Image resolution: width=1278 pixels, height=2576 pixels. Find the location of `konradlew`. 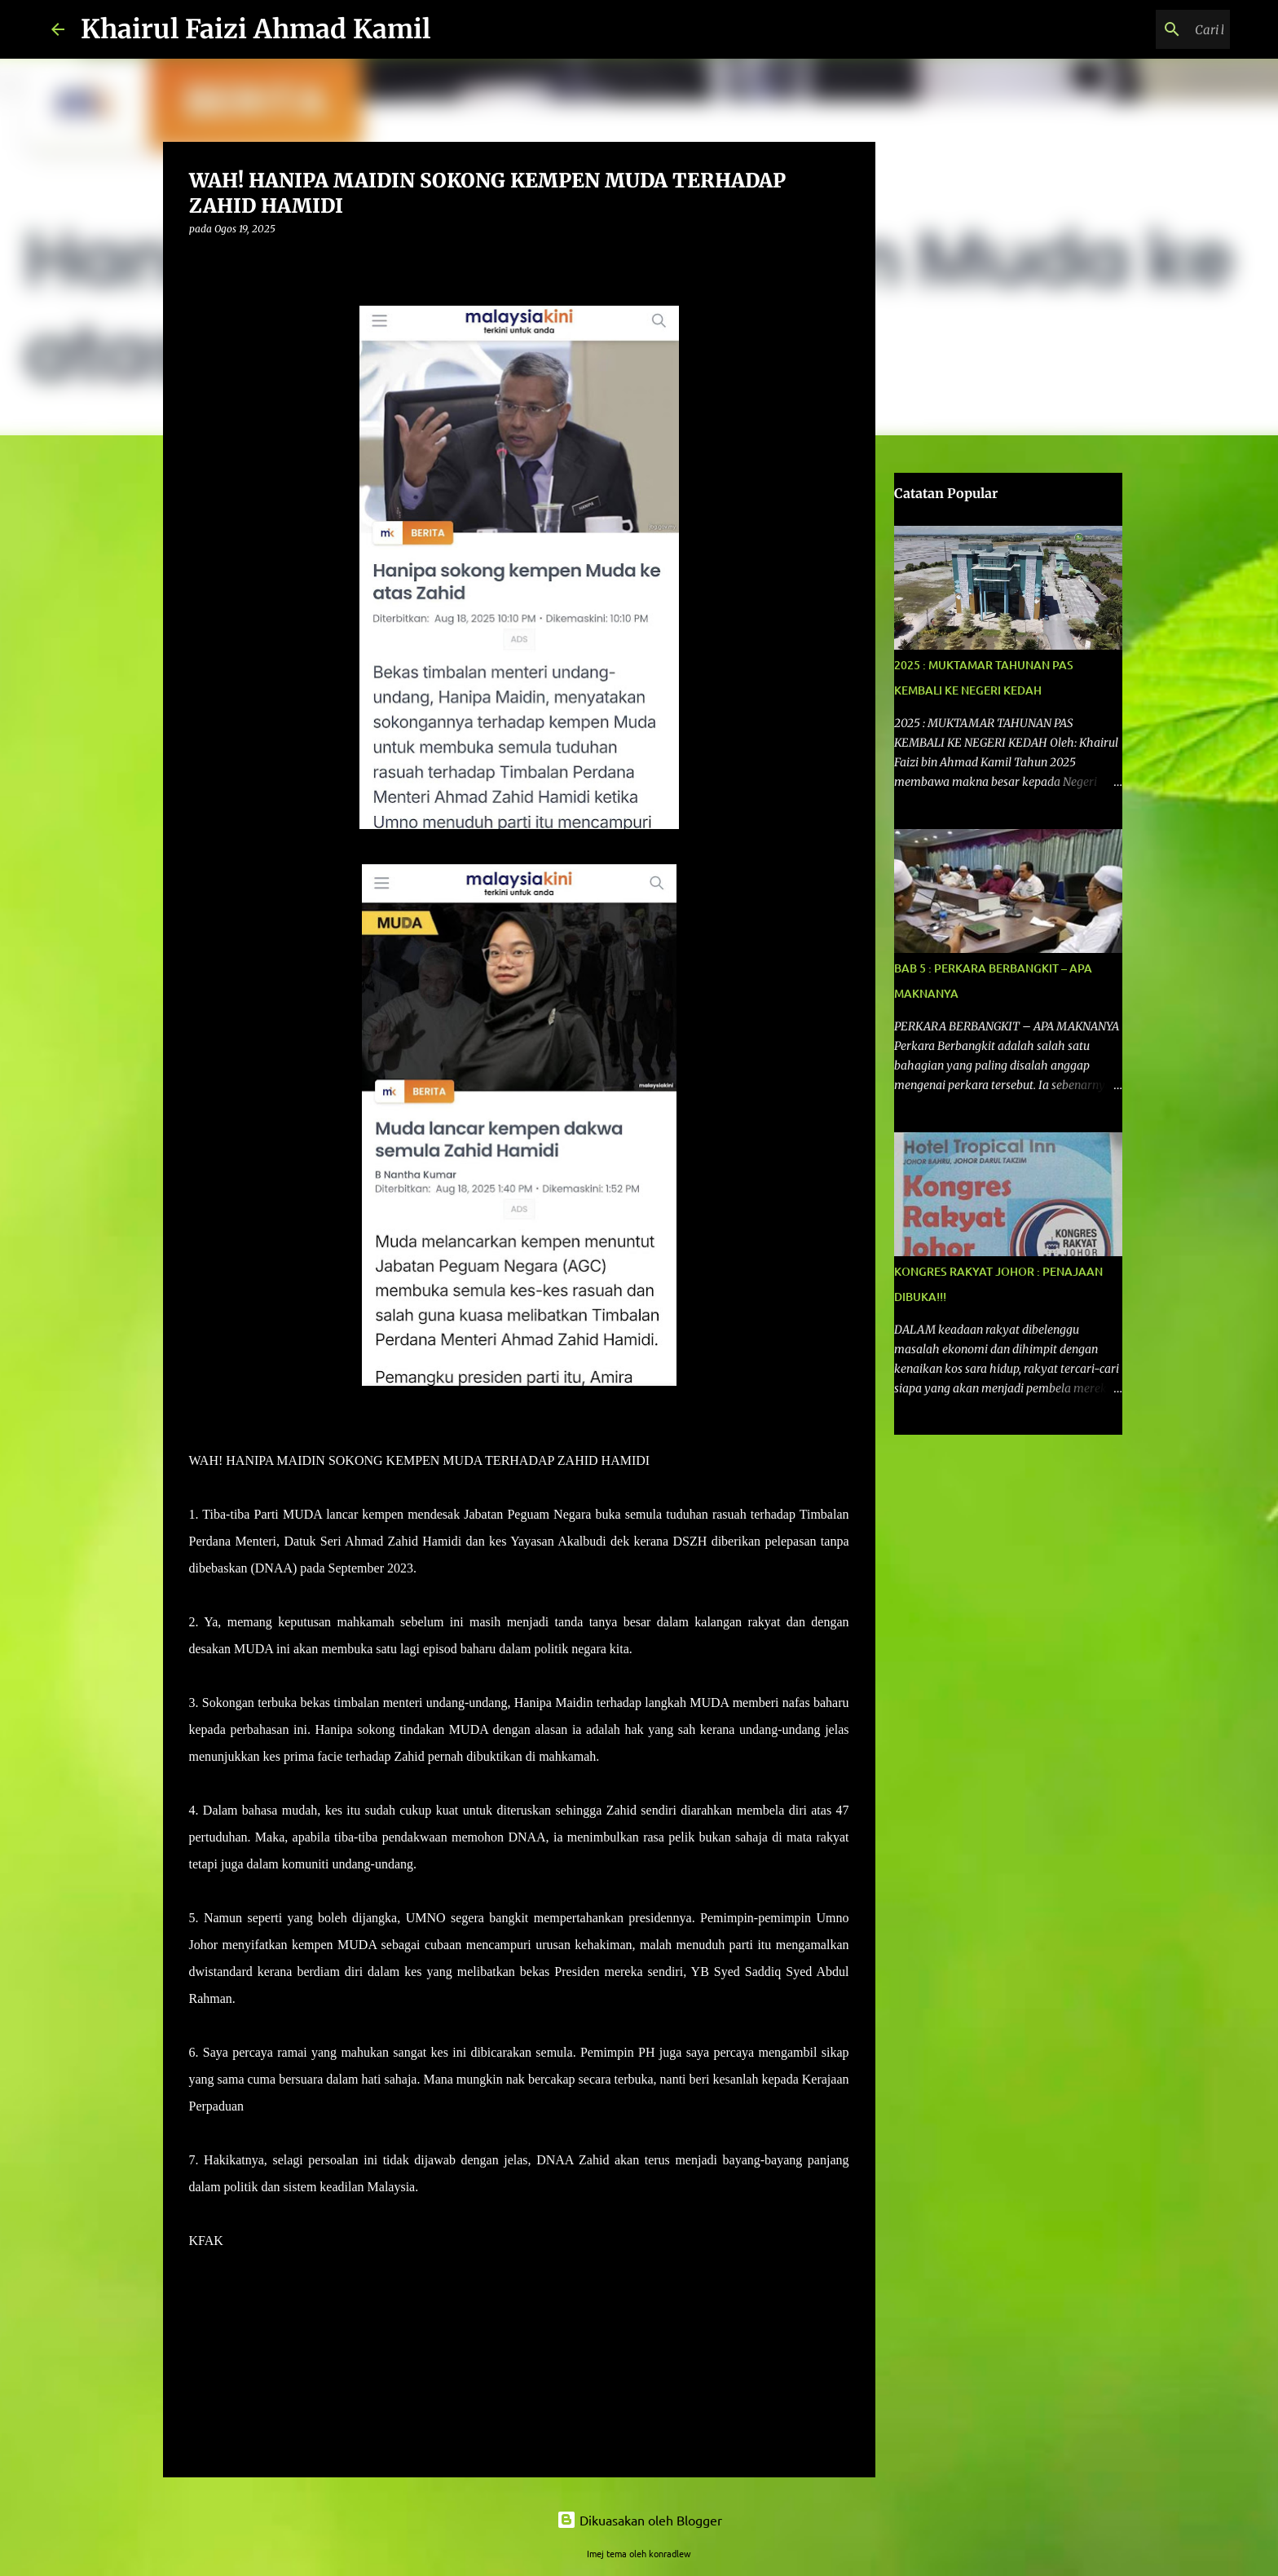

konradlew is located at coordinates (670, 2553).